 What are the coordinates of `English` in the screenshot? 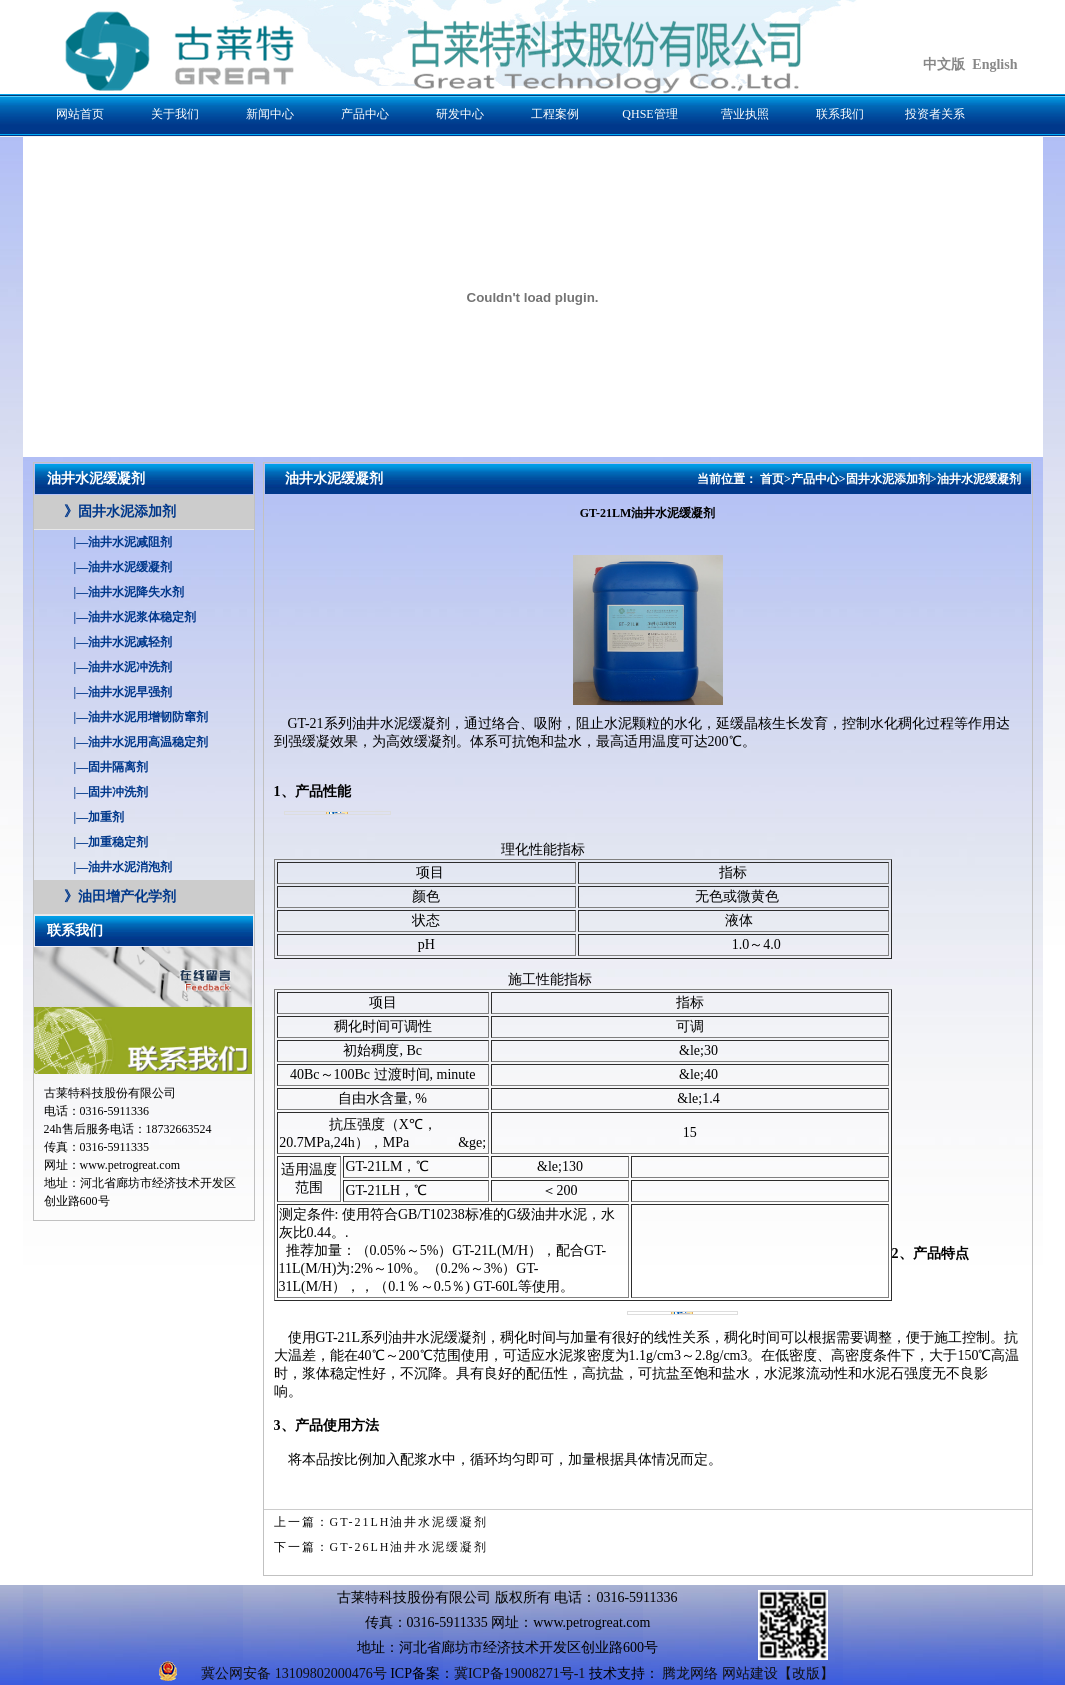 It's located at (994, 64).